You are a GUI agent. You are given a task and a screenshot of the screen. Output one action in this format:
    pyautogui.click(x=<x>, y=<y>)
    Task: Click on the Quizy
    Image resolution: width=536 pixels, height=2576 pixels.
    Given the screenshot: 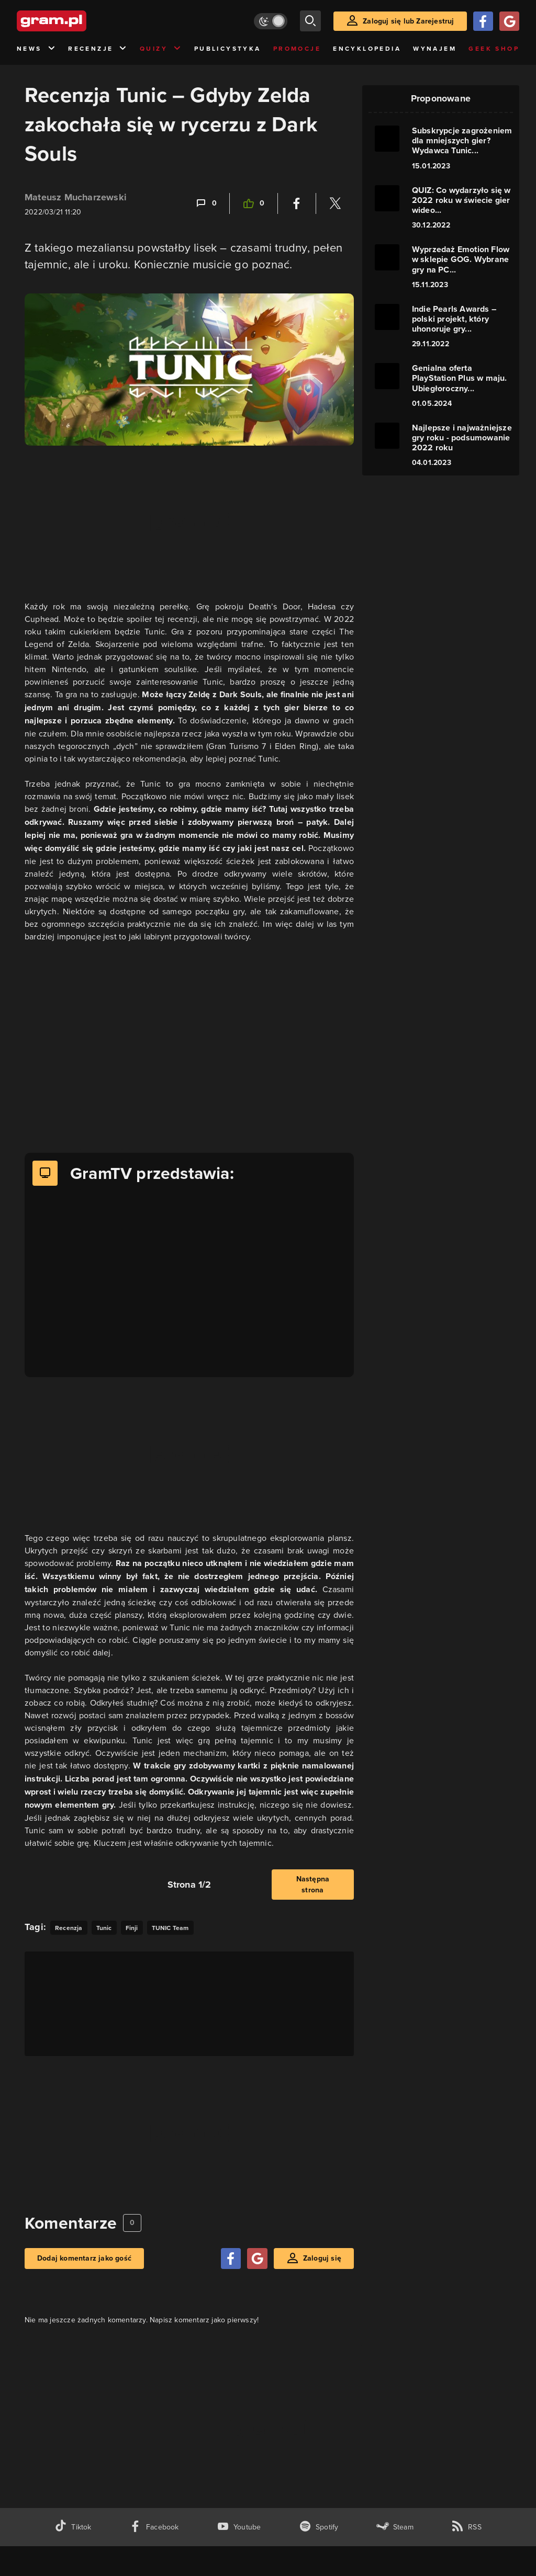 What is the action you would take?
    pyautogui.click(x=161, y=48)
    